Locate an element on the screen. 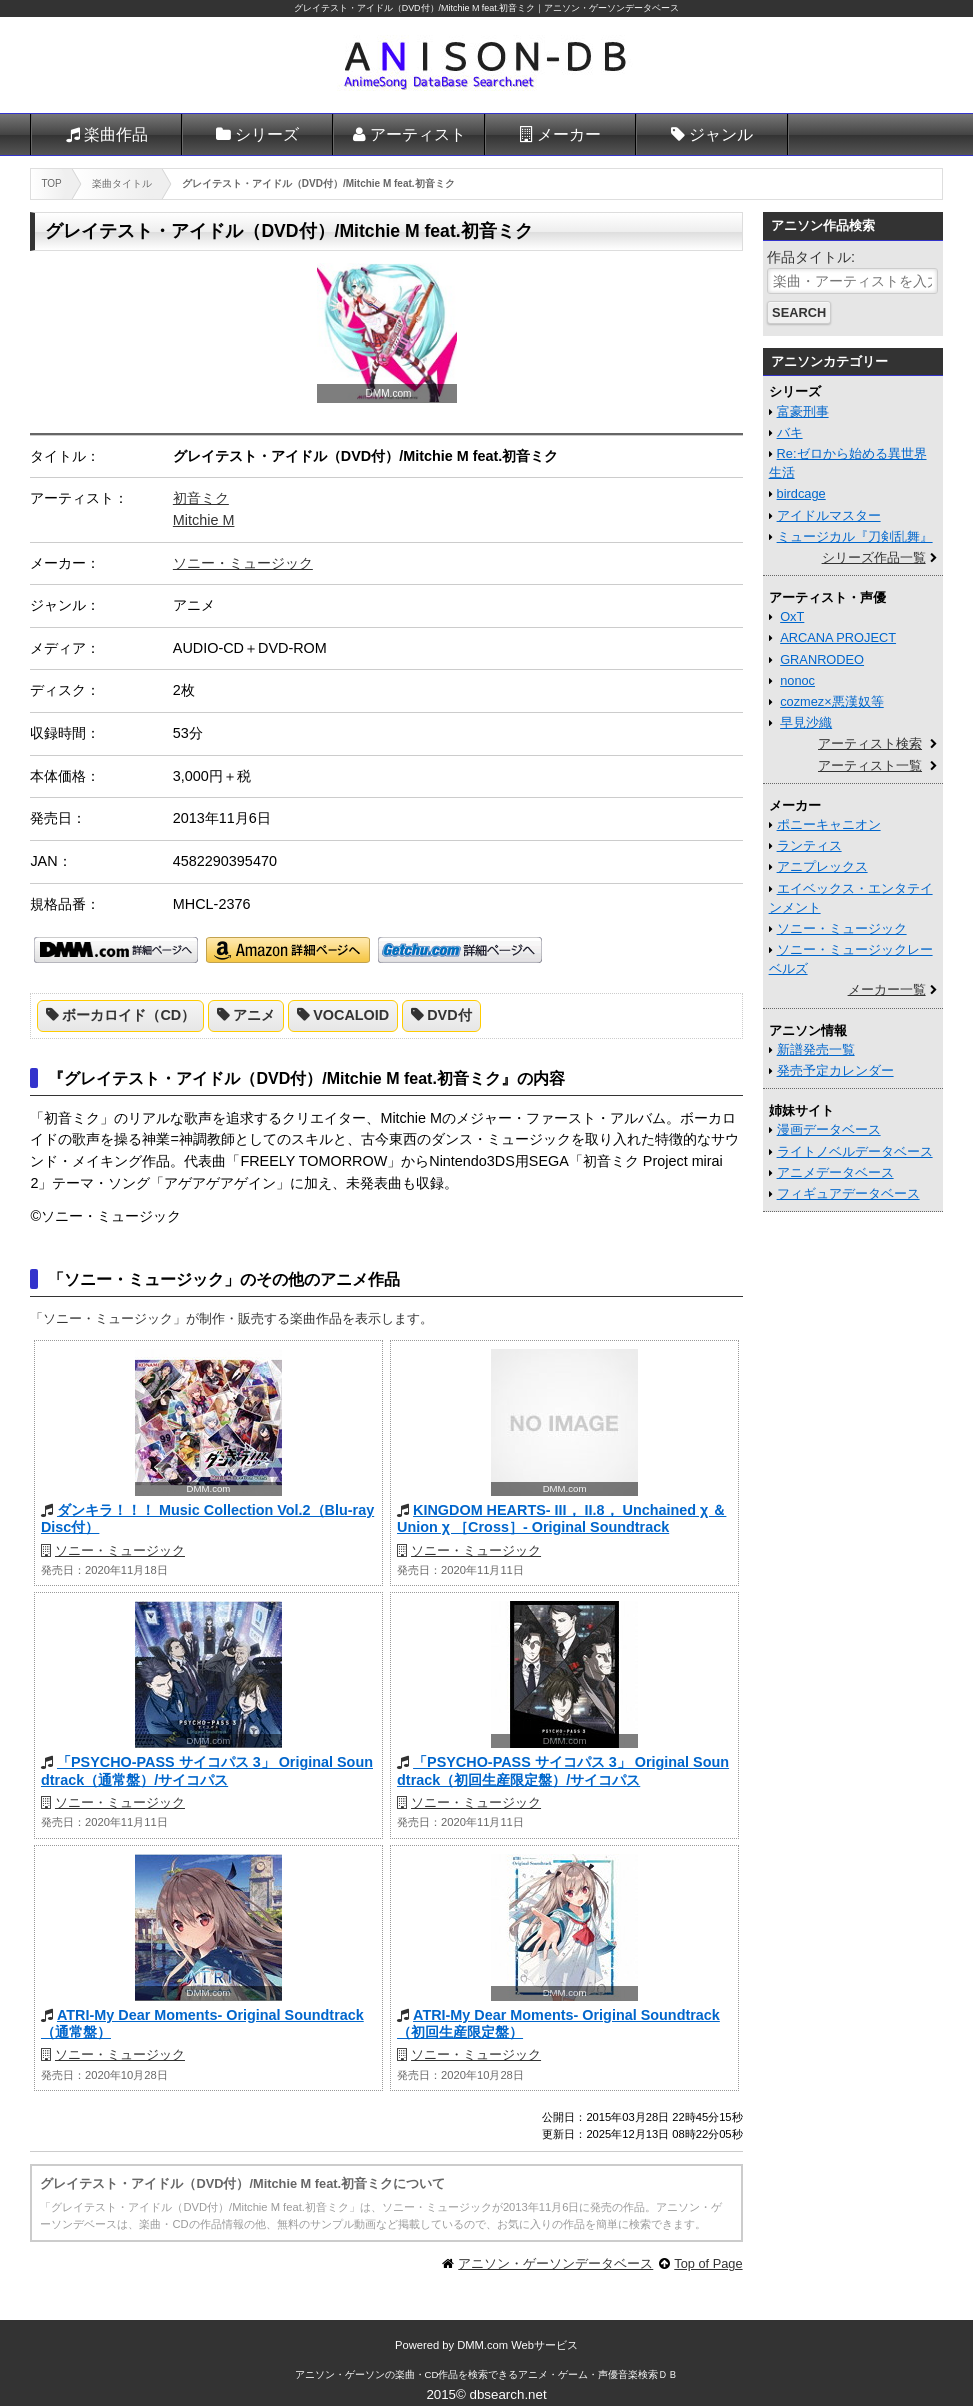 The height and width of the screenshot is (2406, 973). アニメ is located at coordinates (254, 1015).